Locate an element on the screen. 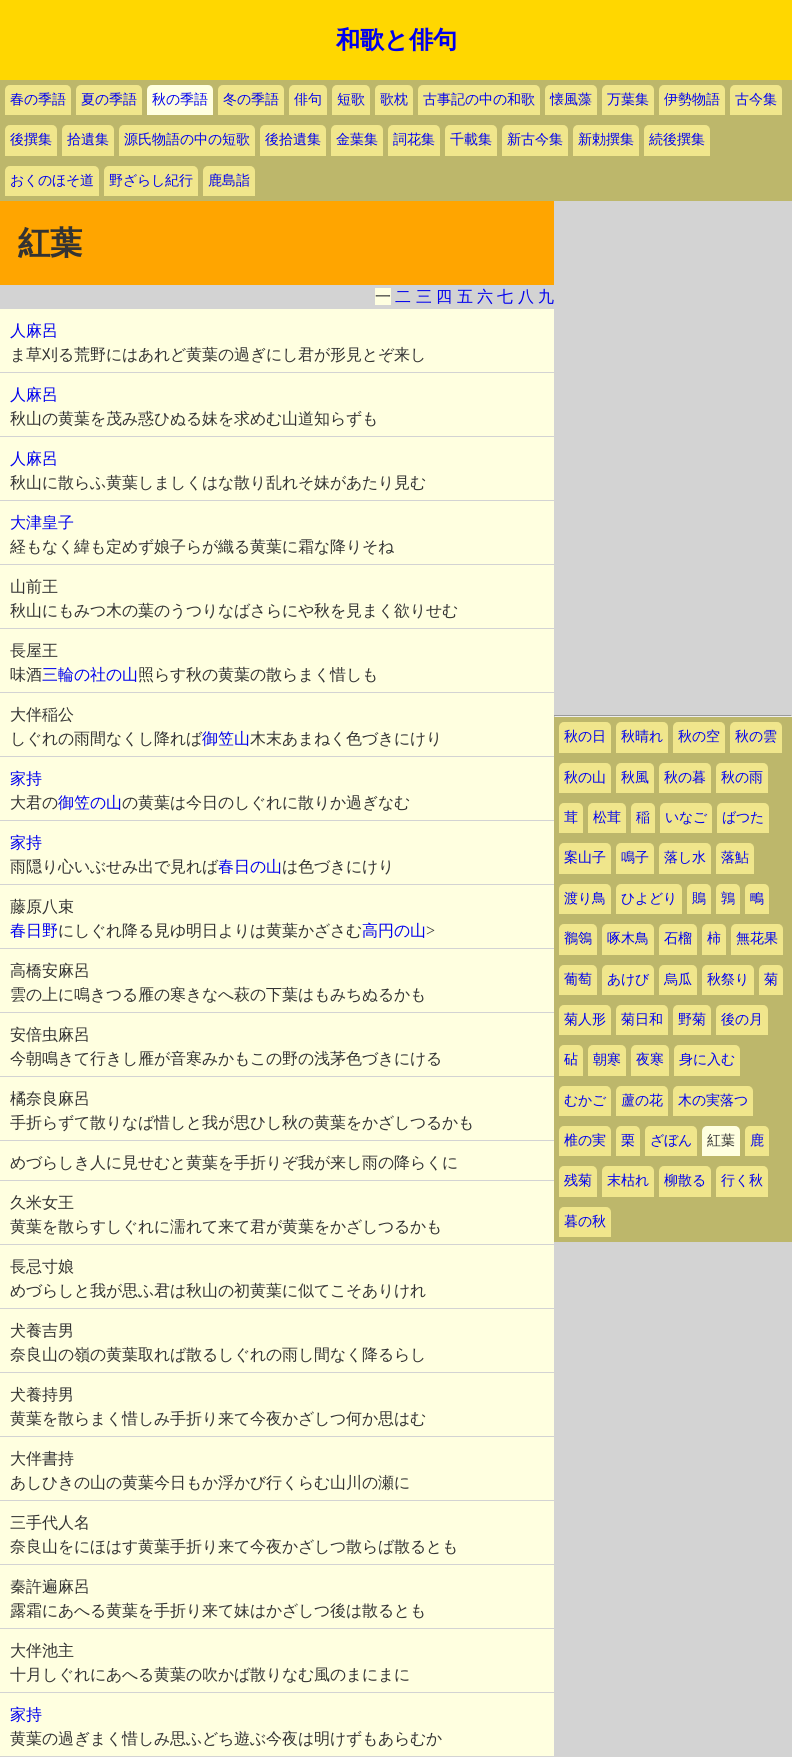  三輪の社の山 is located at coordinates (90, 674).